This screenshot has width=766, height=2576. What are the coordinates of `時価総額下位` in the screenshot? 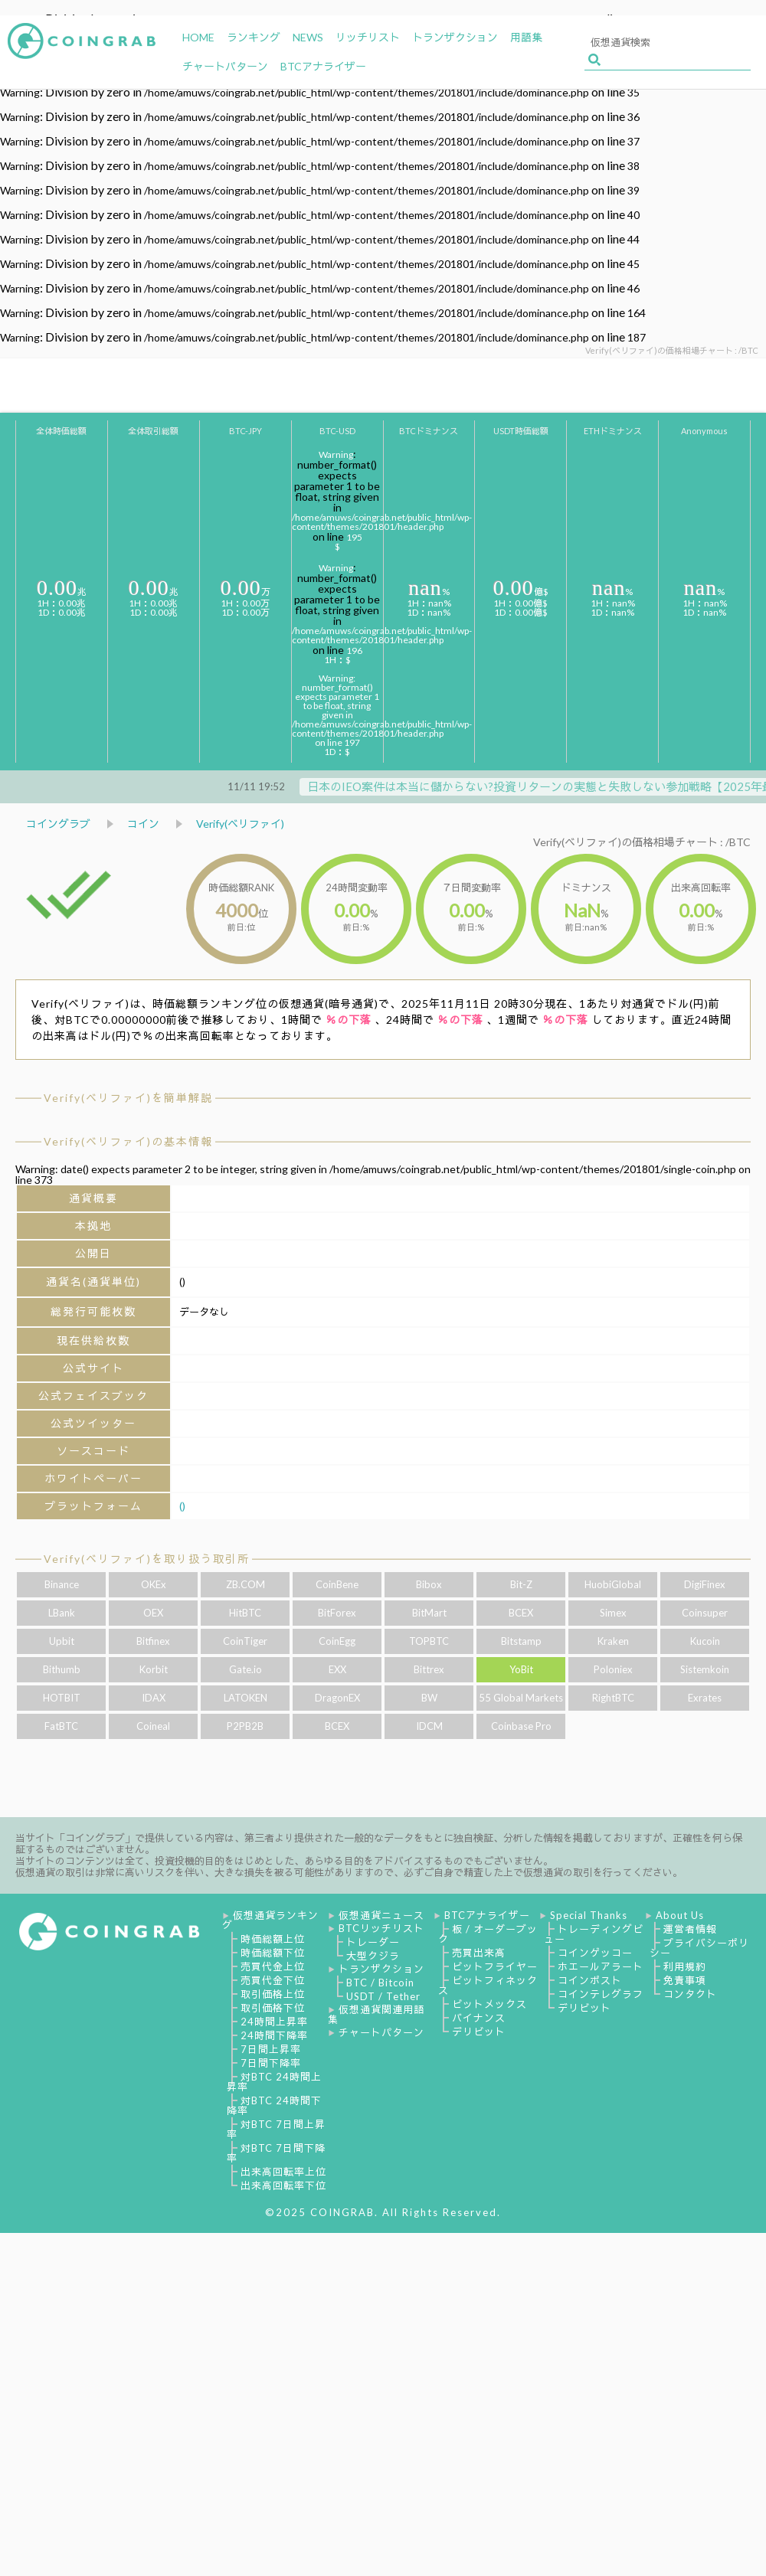 It's located at (273, 1953).